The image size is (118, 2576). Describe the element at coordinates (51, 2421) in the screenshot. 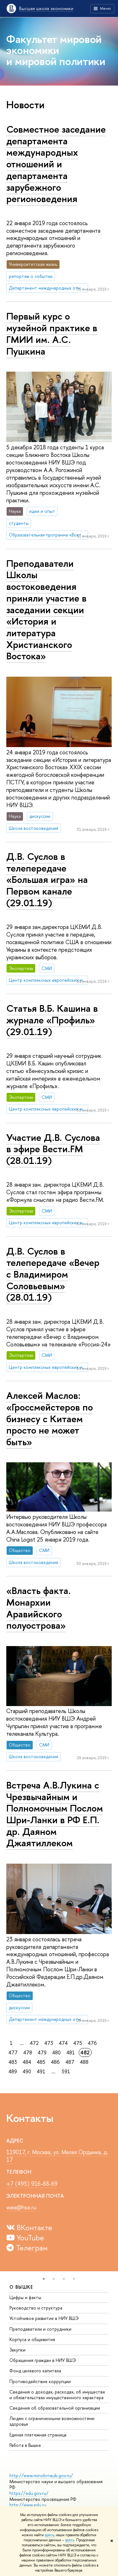

I see `Людям с ограниченными возможностями здоровья` at that location.